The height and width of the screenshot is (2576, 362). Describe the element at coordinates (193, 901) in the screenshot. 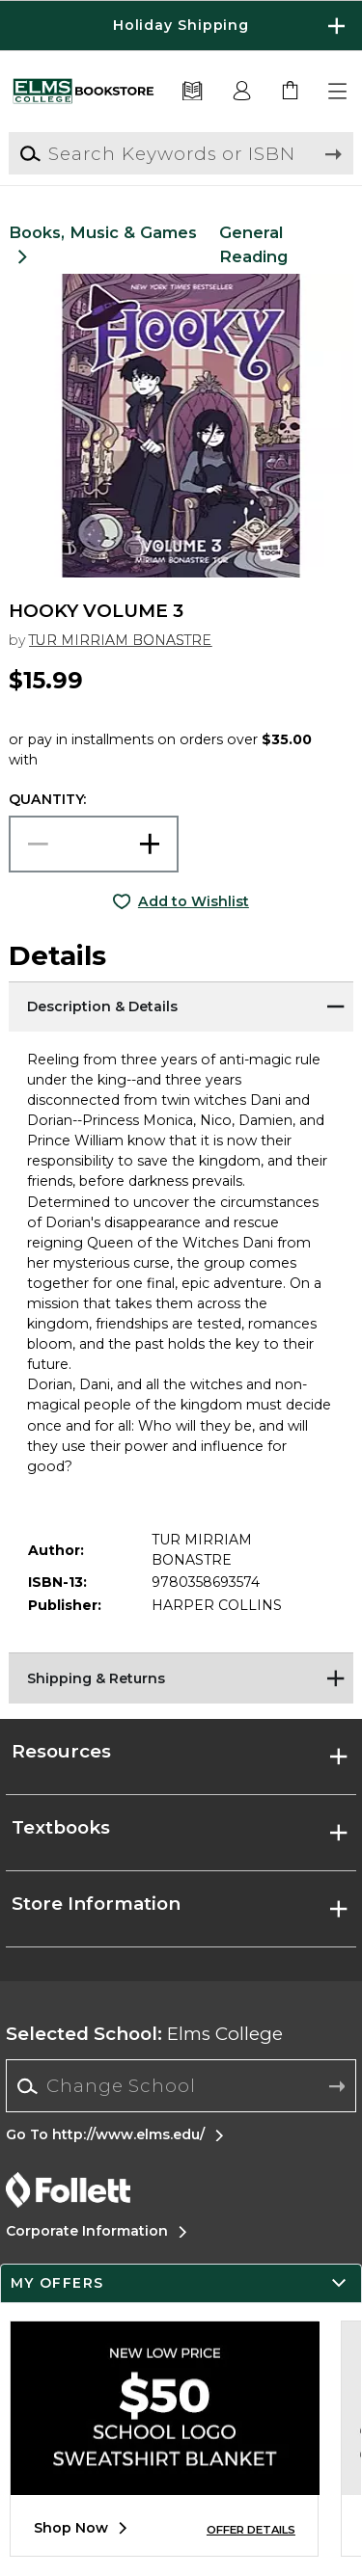

I see `Add to Wishlist` at that location.